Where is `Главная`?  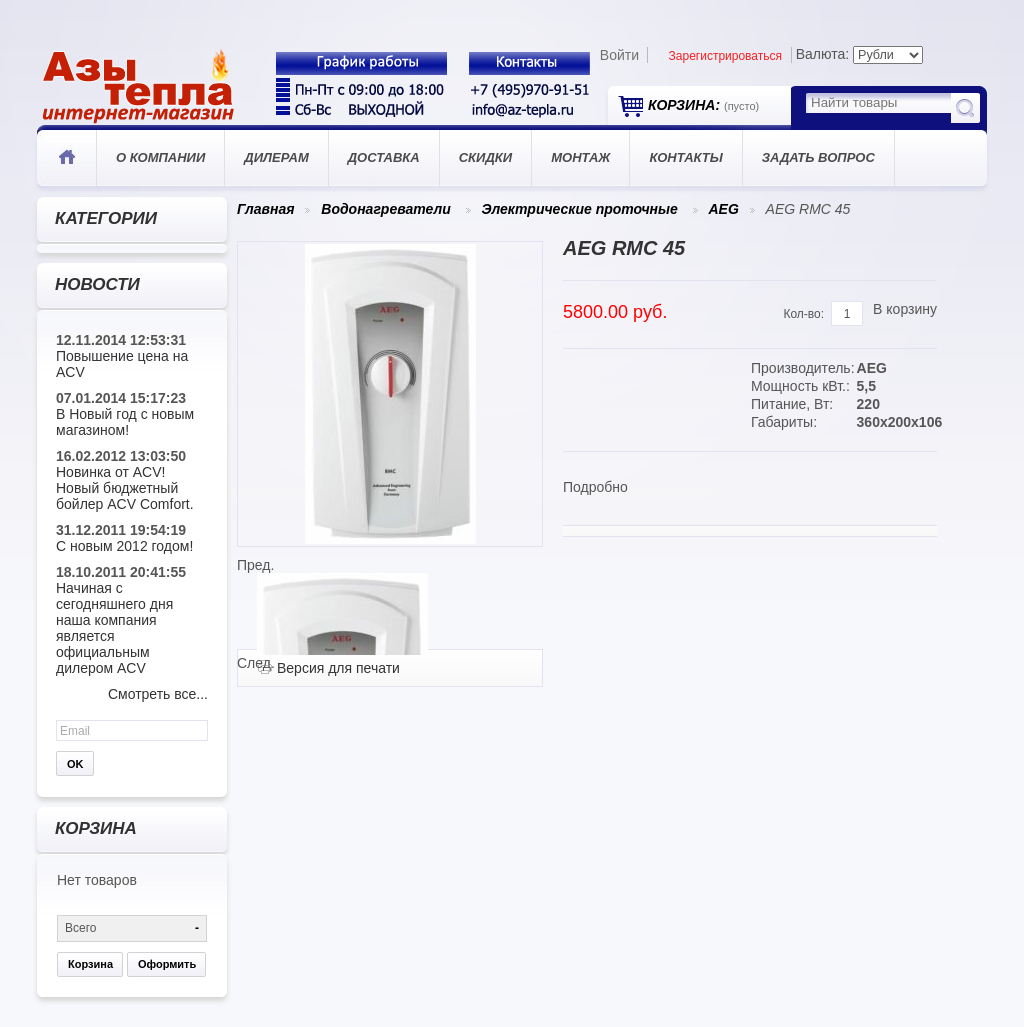 Главная is located at coordinates (66, 158).